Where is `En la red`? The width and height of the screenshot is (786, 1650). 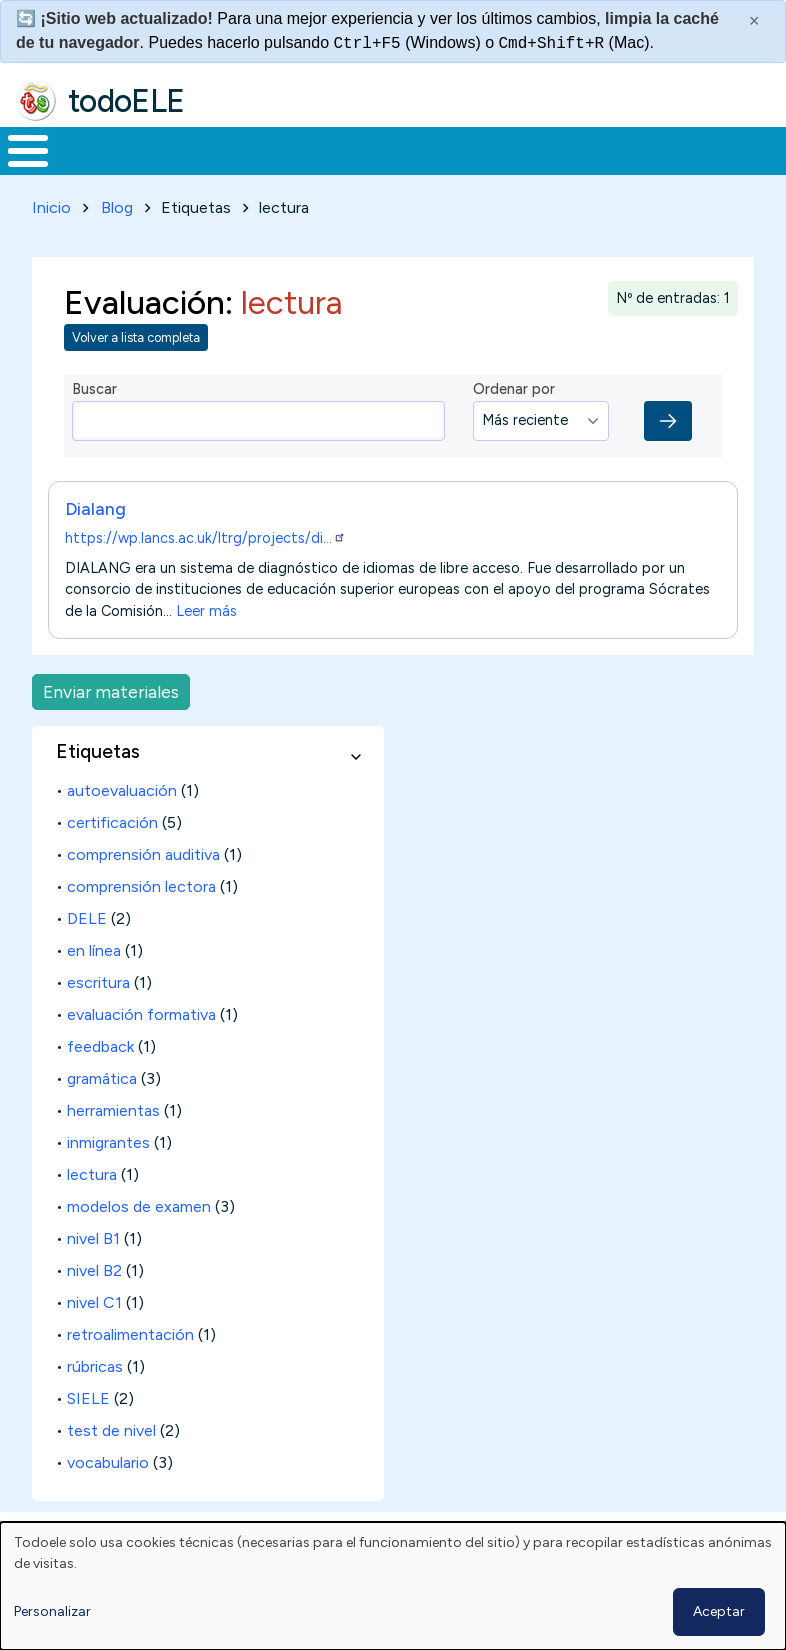
En la red is located at coordinates (436, 169).